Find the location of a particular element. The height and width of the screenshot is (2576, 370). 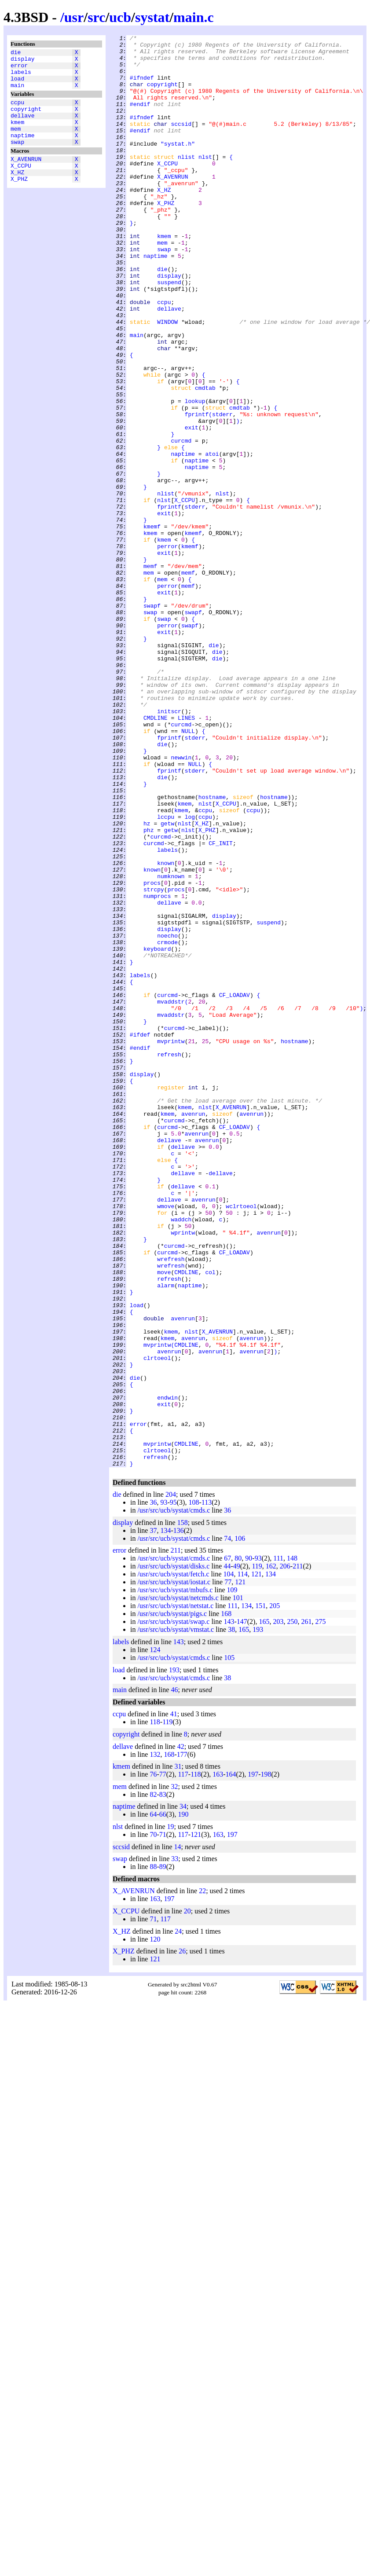

42 is located at coordinates (180, 2033).